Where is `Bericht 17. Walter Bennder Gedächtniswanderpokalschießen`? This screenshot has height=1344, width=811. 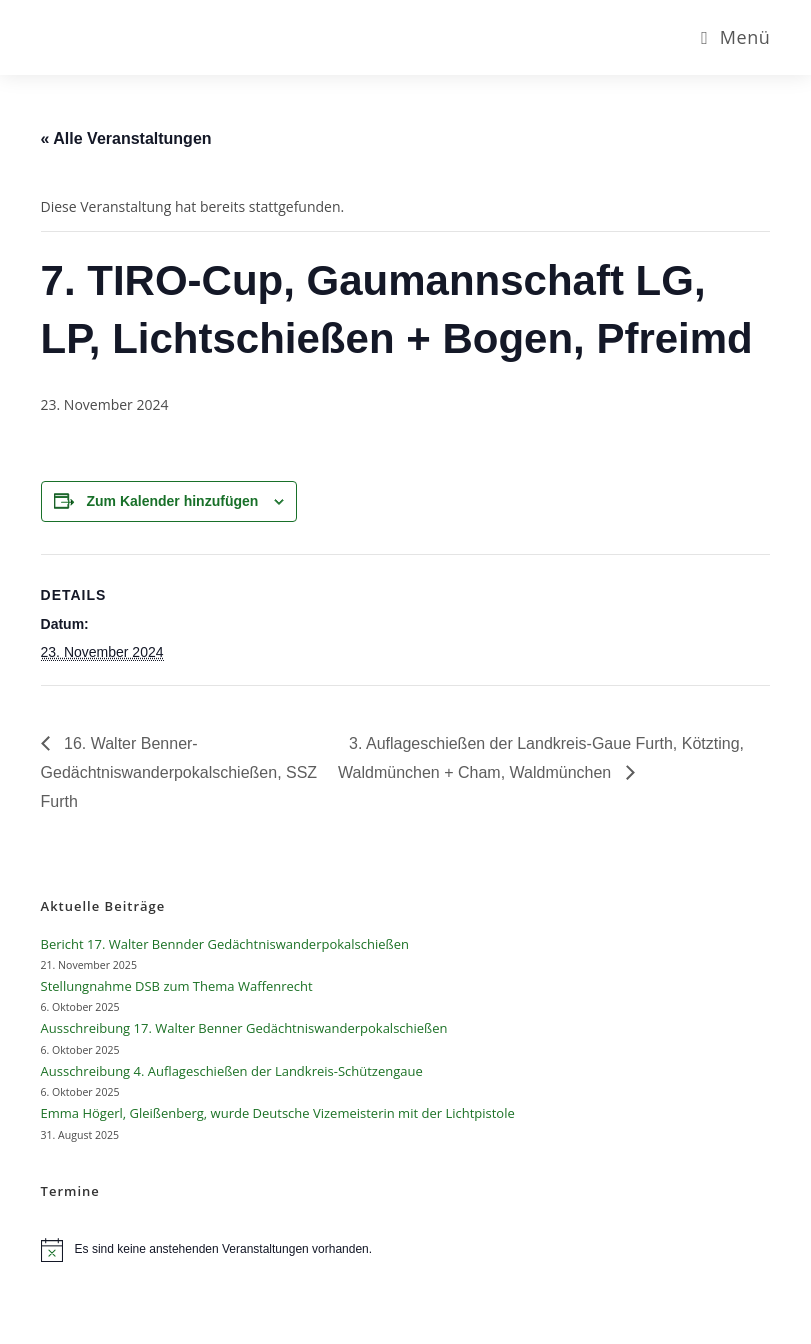 Bericht 17. Walter Bennder Gedächtniswanderpokalschießen is located at coordinates (225, 944).